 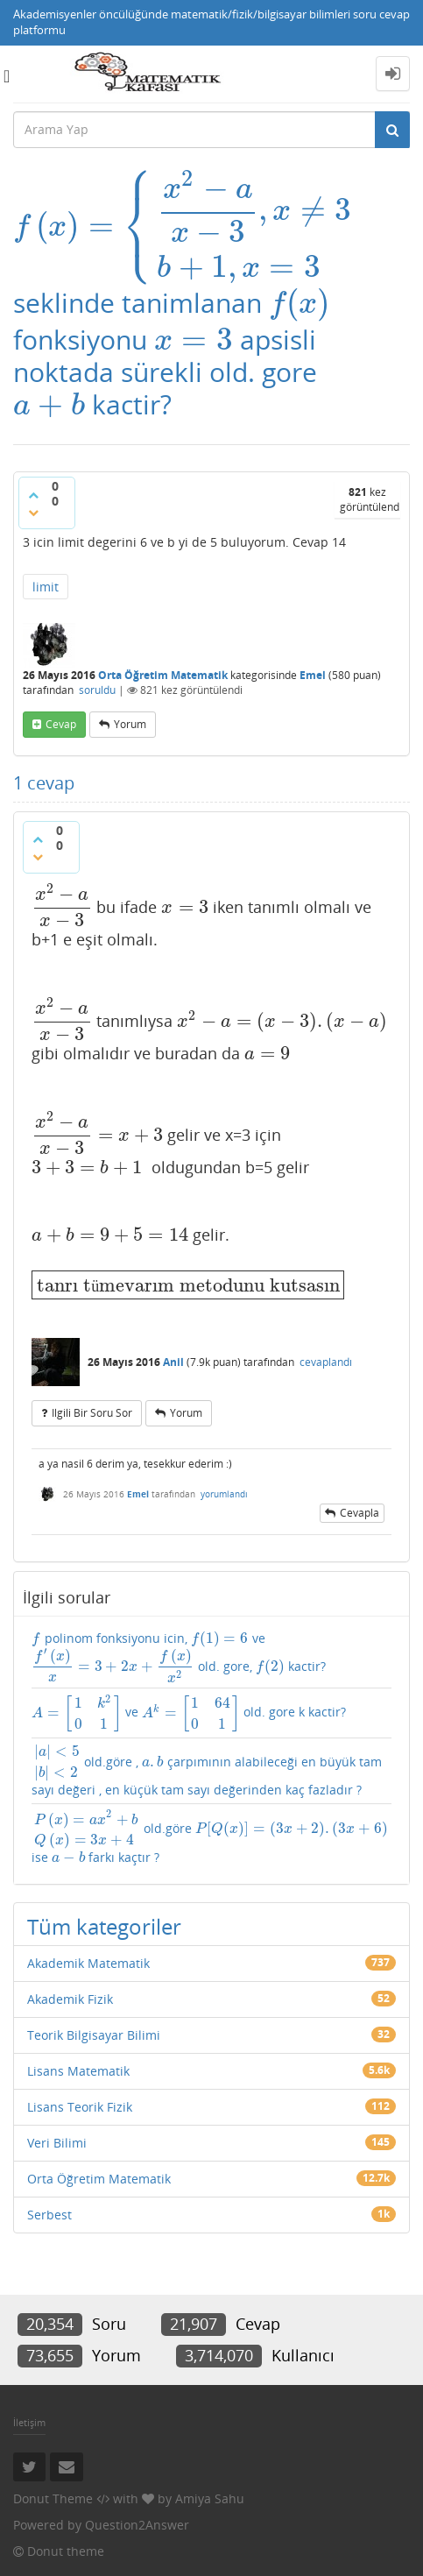 What do you see at coordinates (203, 1645) in the screenshot?
I see `polinom fonksiyonu icin, ve old. gore, kactir?` at bounding box center [203, 1645].